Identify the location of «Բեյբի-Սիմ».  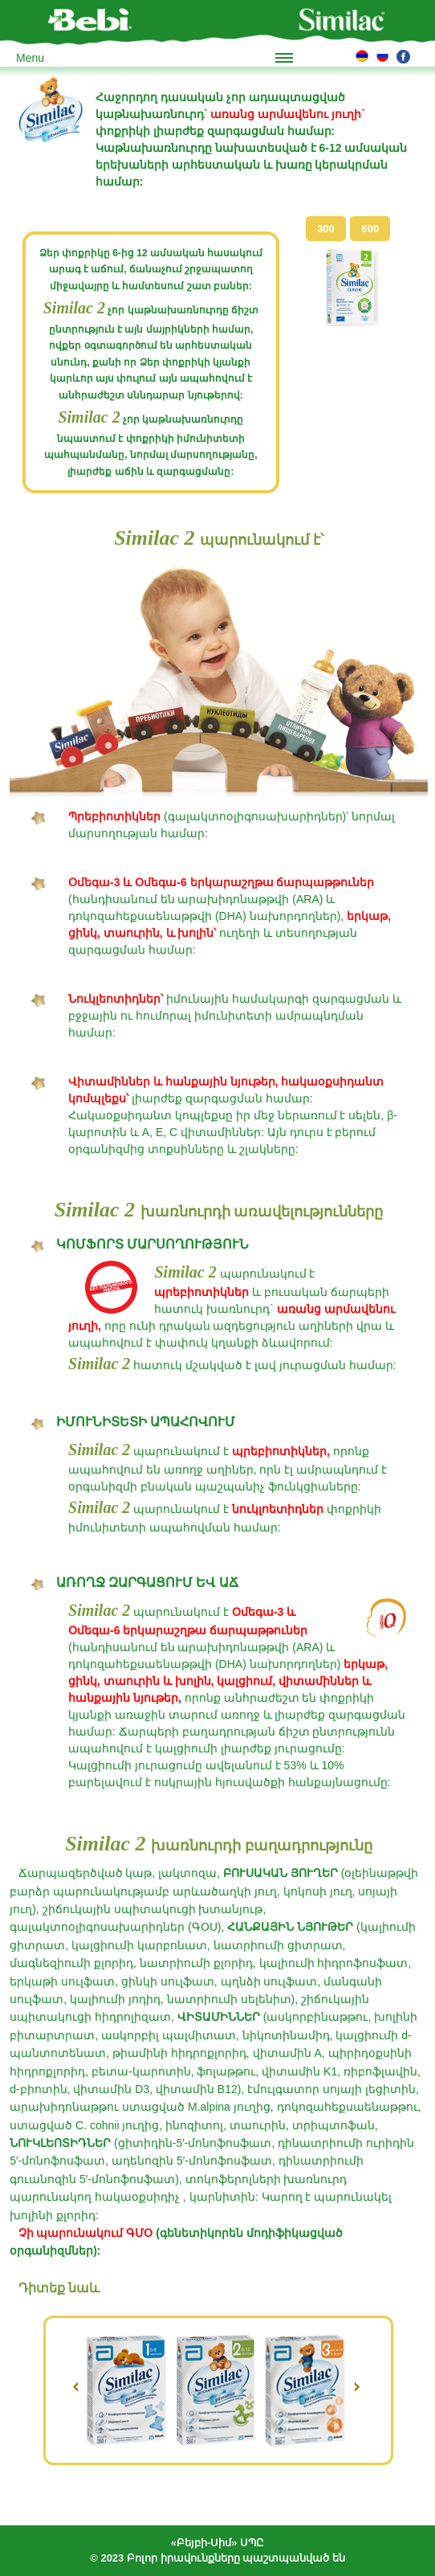
(204, 2543).